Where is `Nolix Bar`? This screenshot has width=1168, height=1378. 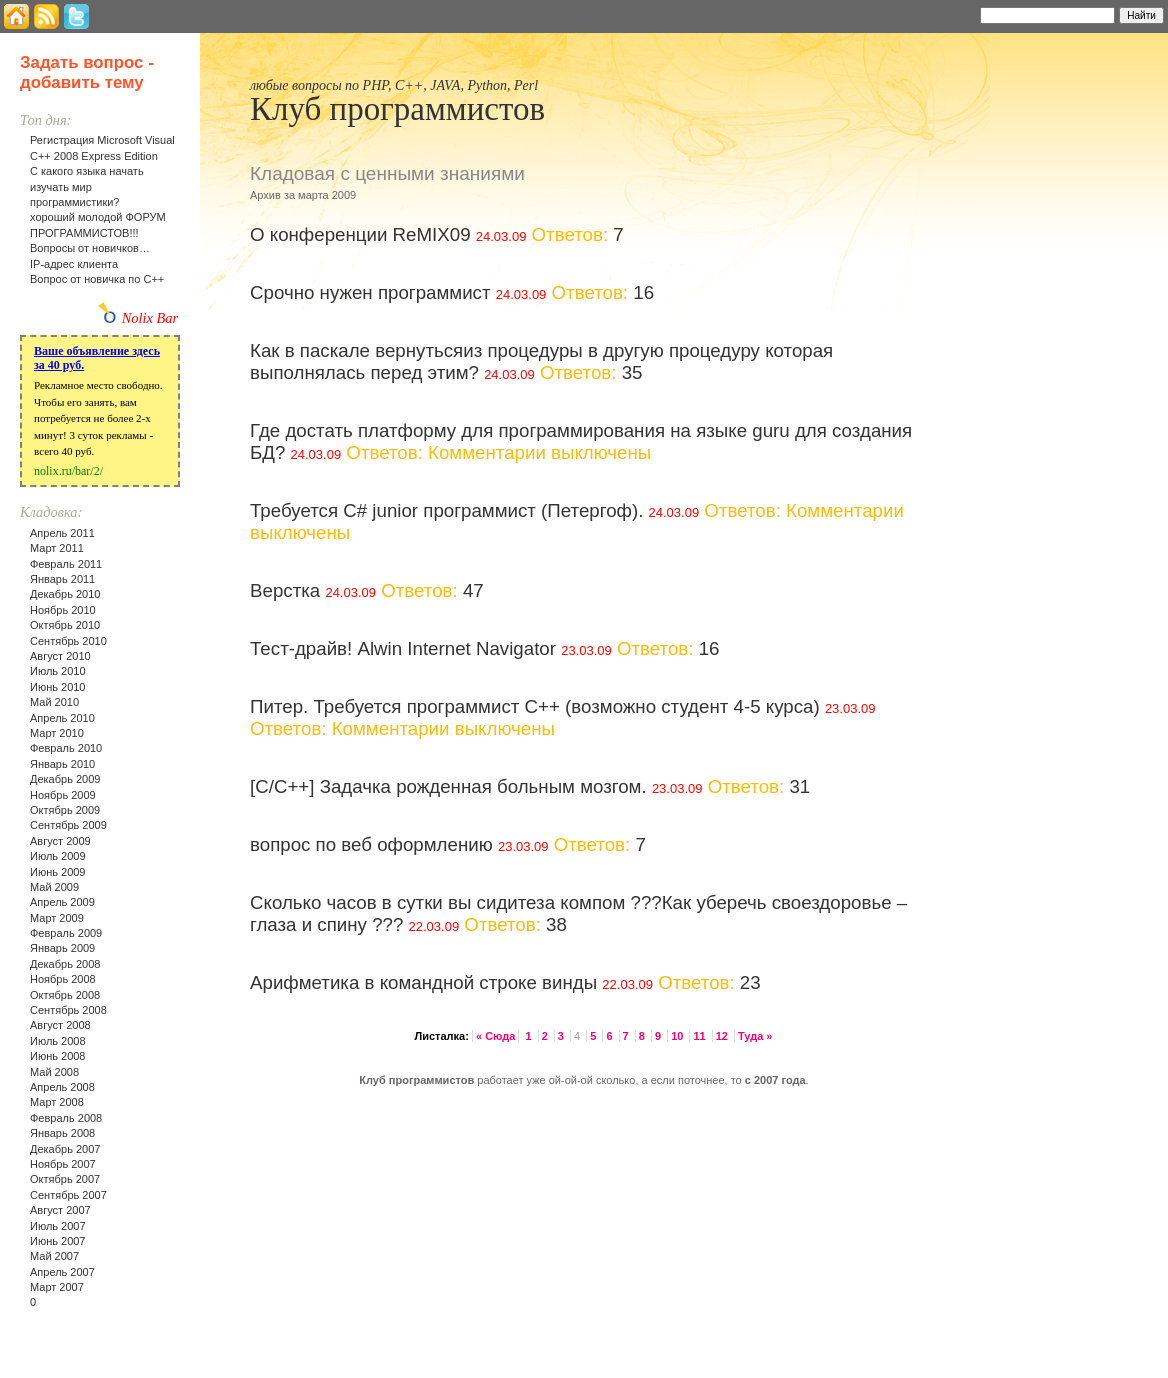 Nolix Bar is located at coordinates (150, 318).